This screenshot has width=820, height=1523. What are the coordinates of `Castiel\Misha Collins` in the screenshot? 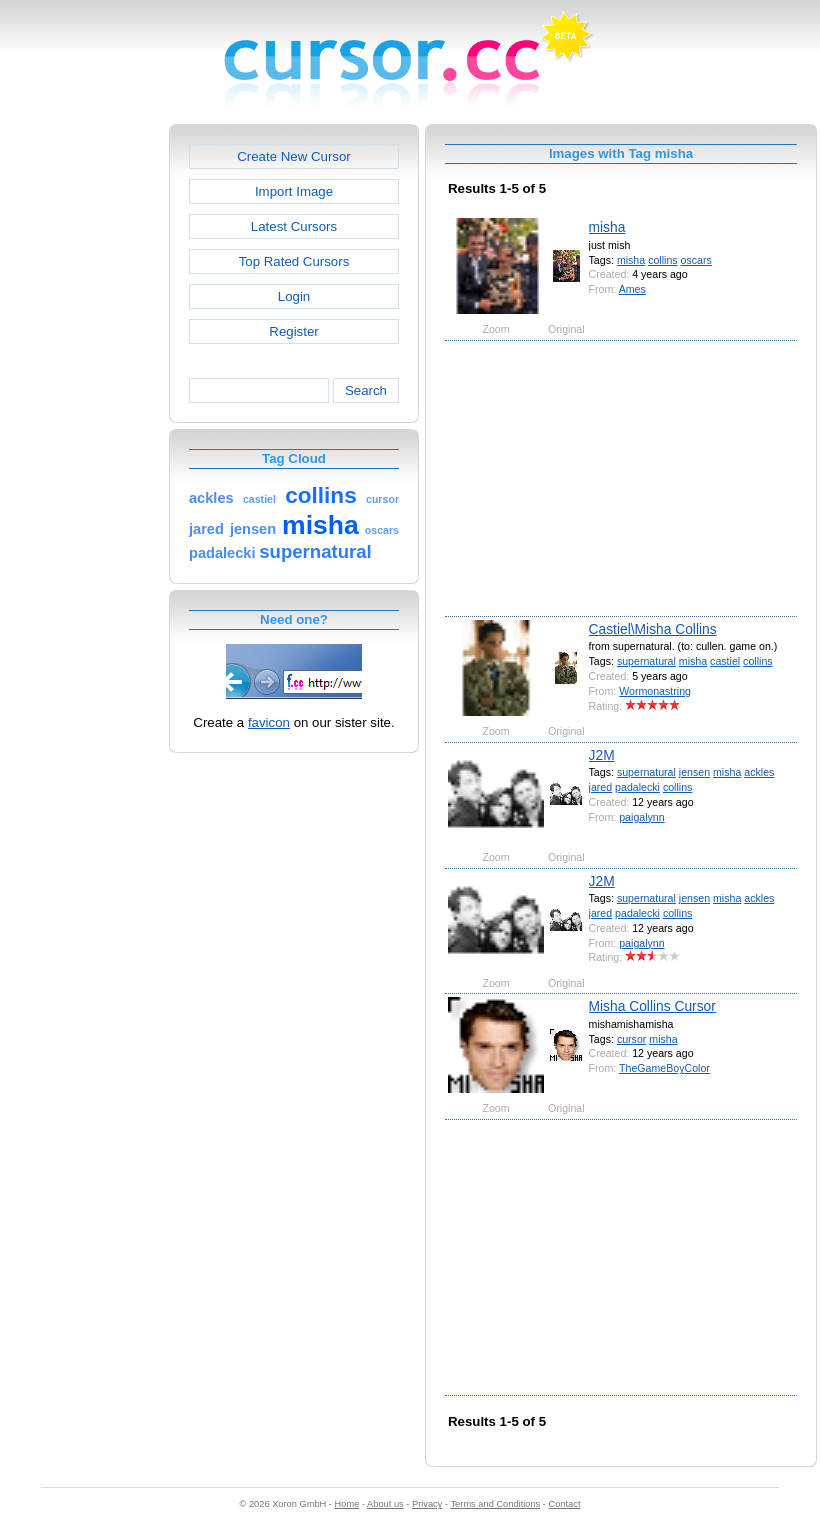 It's located at (653, 629).